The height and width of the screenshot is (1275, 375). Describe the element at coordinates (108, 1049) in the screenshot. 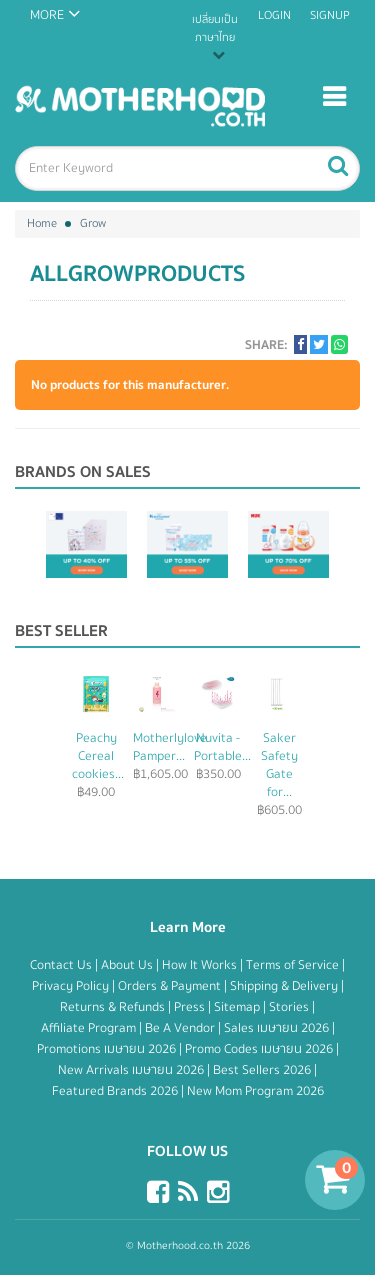

I see `Promotions เมษายน 2026` at that location.